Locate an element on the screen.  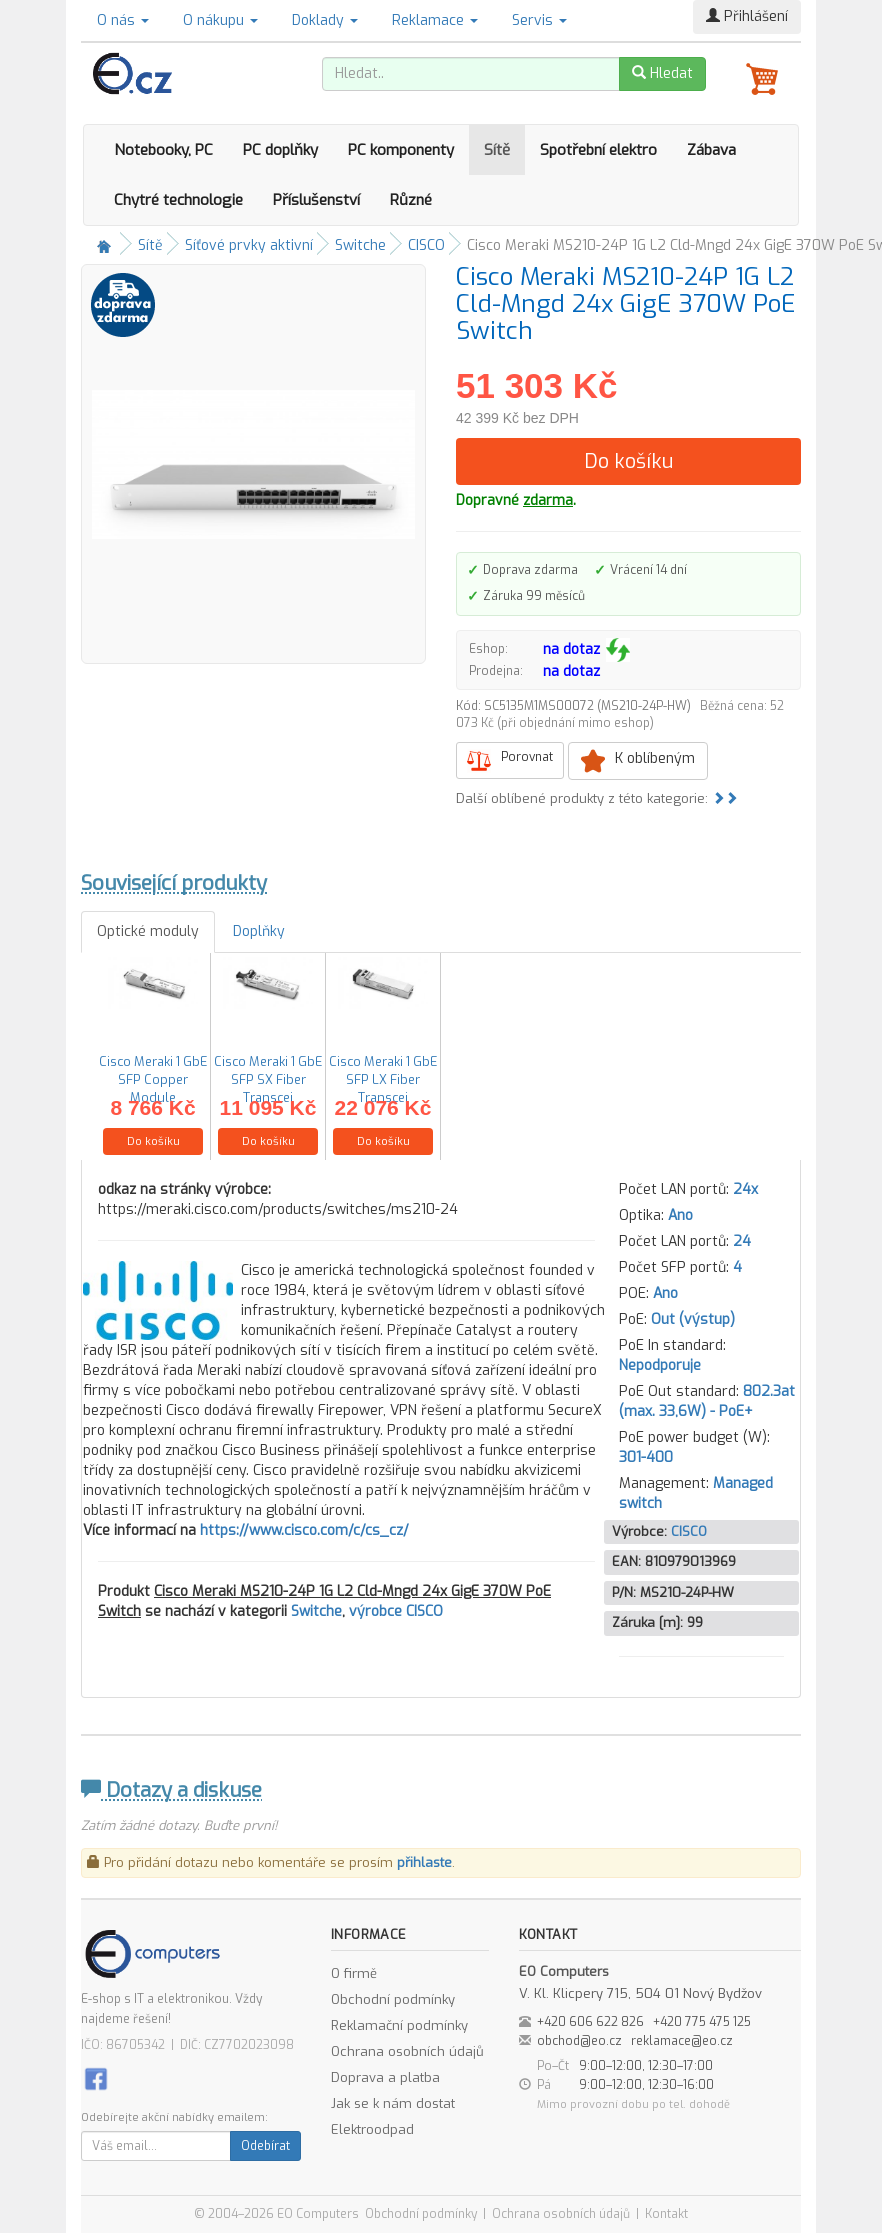
O nákupu is located at coordinates (220, 20).